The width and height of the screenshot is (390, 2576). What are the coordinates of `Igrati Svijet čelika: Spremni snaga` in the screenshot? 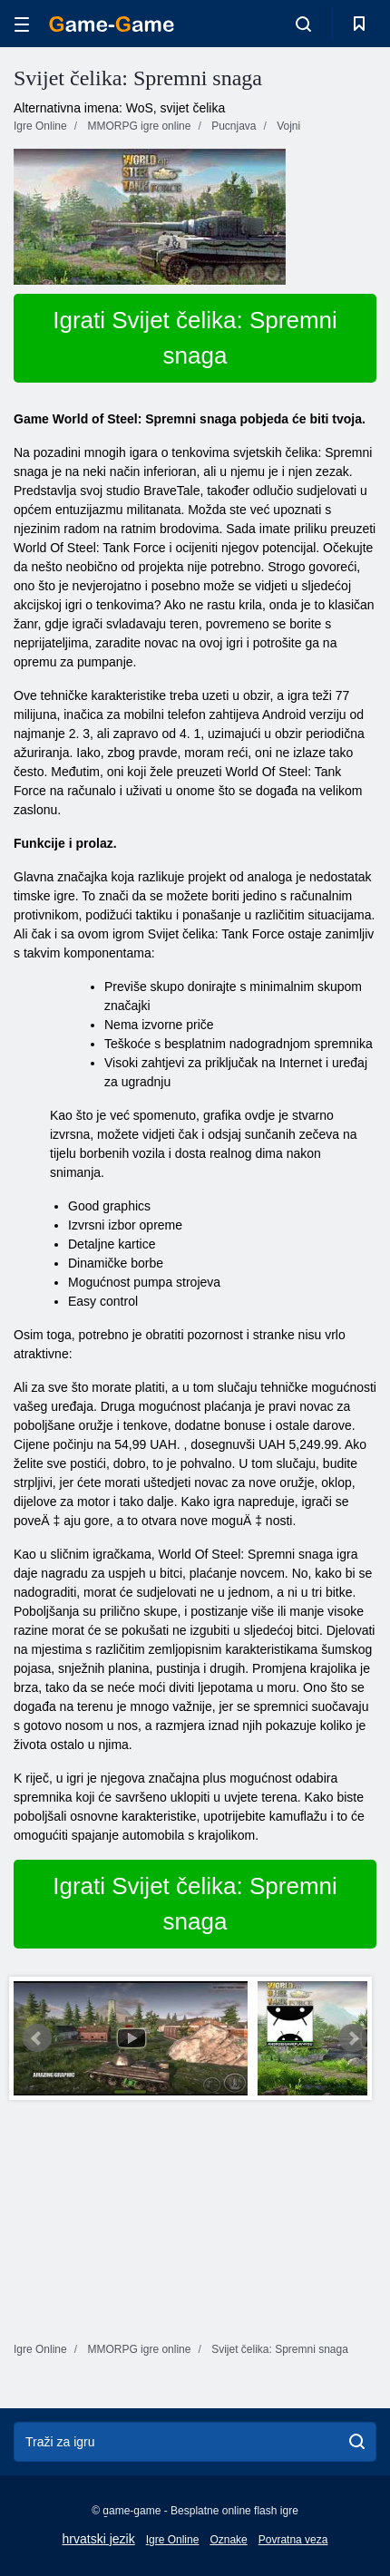 It's located at (195, 337).